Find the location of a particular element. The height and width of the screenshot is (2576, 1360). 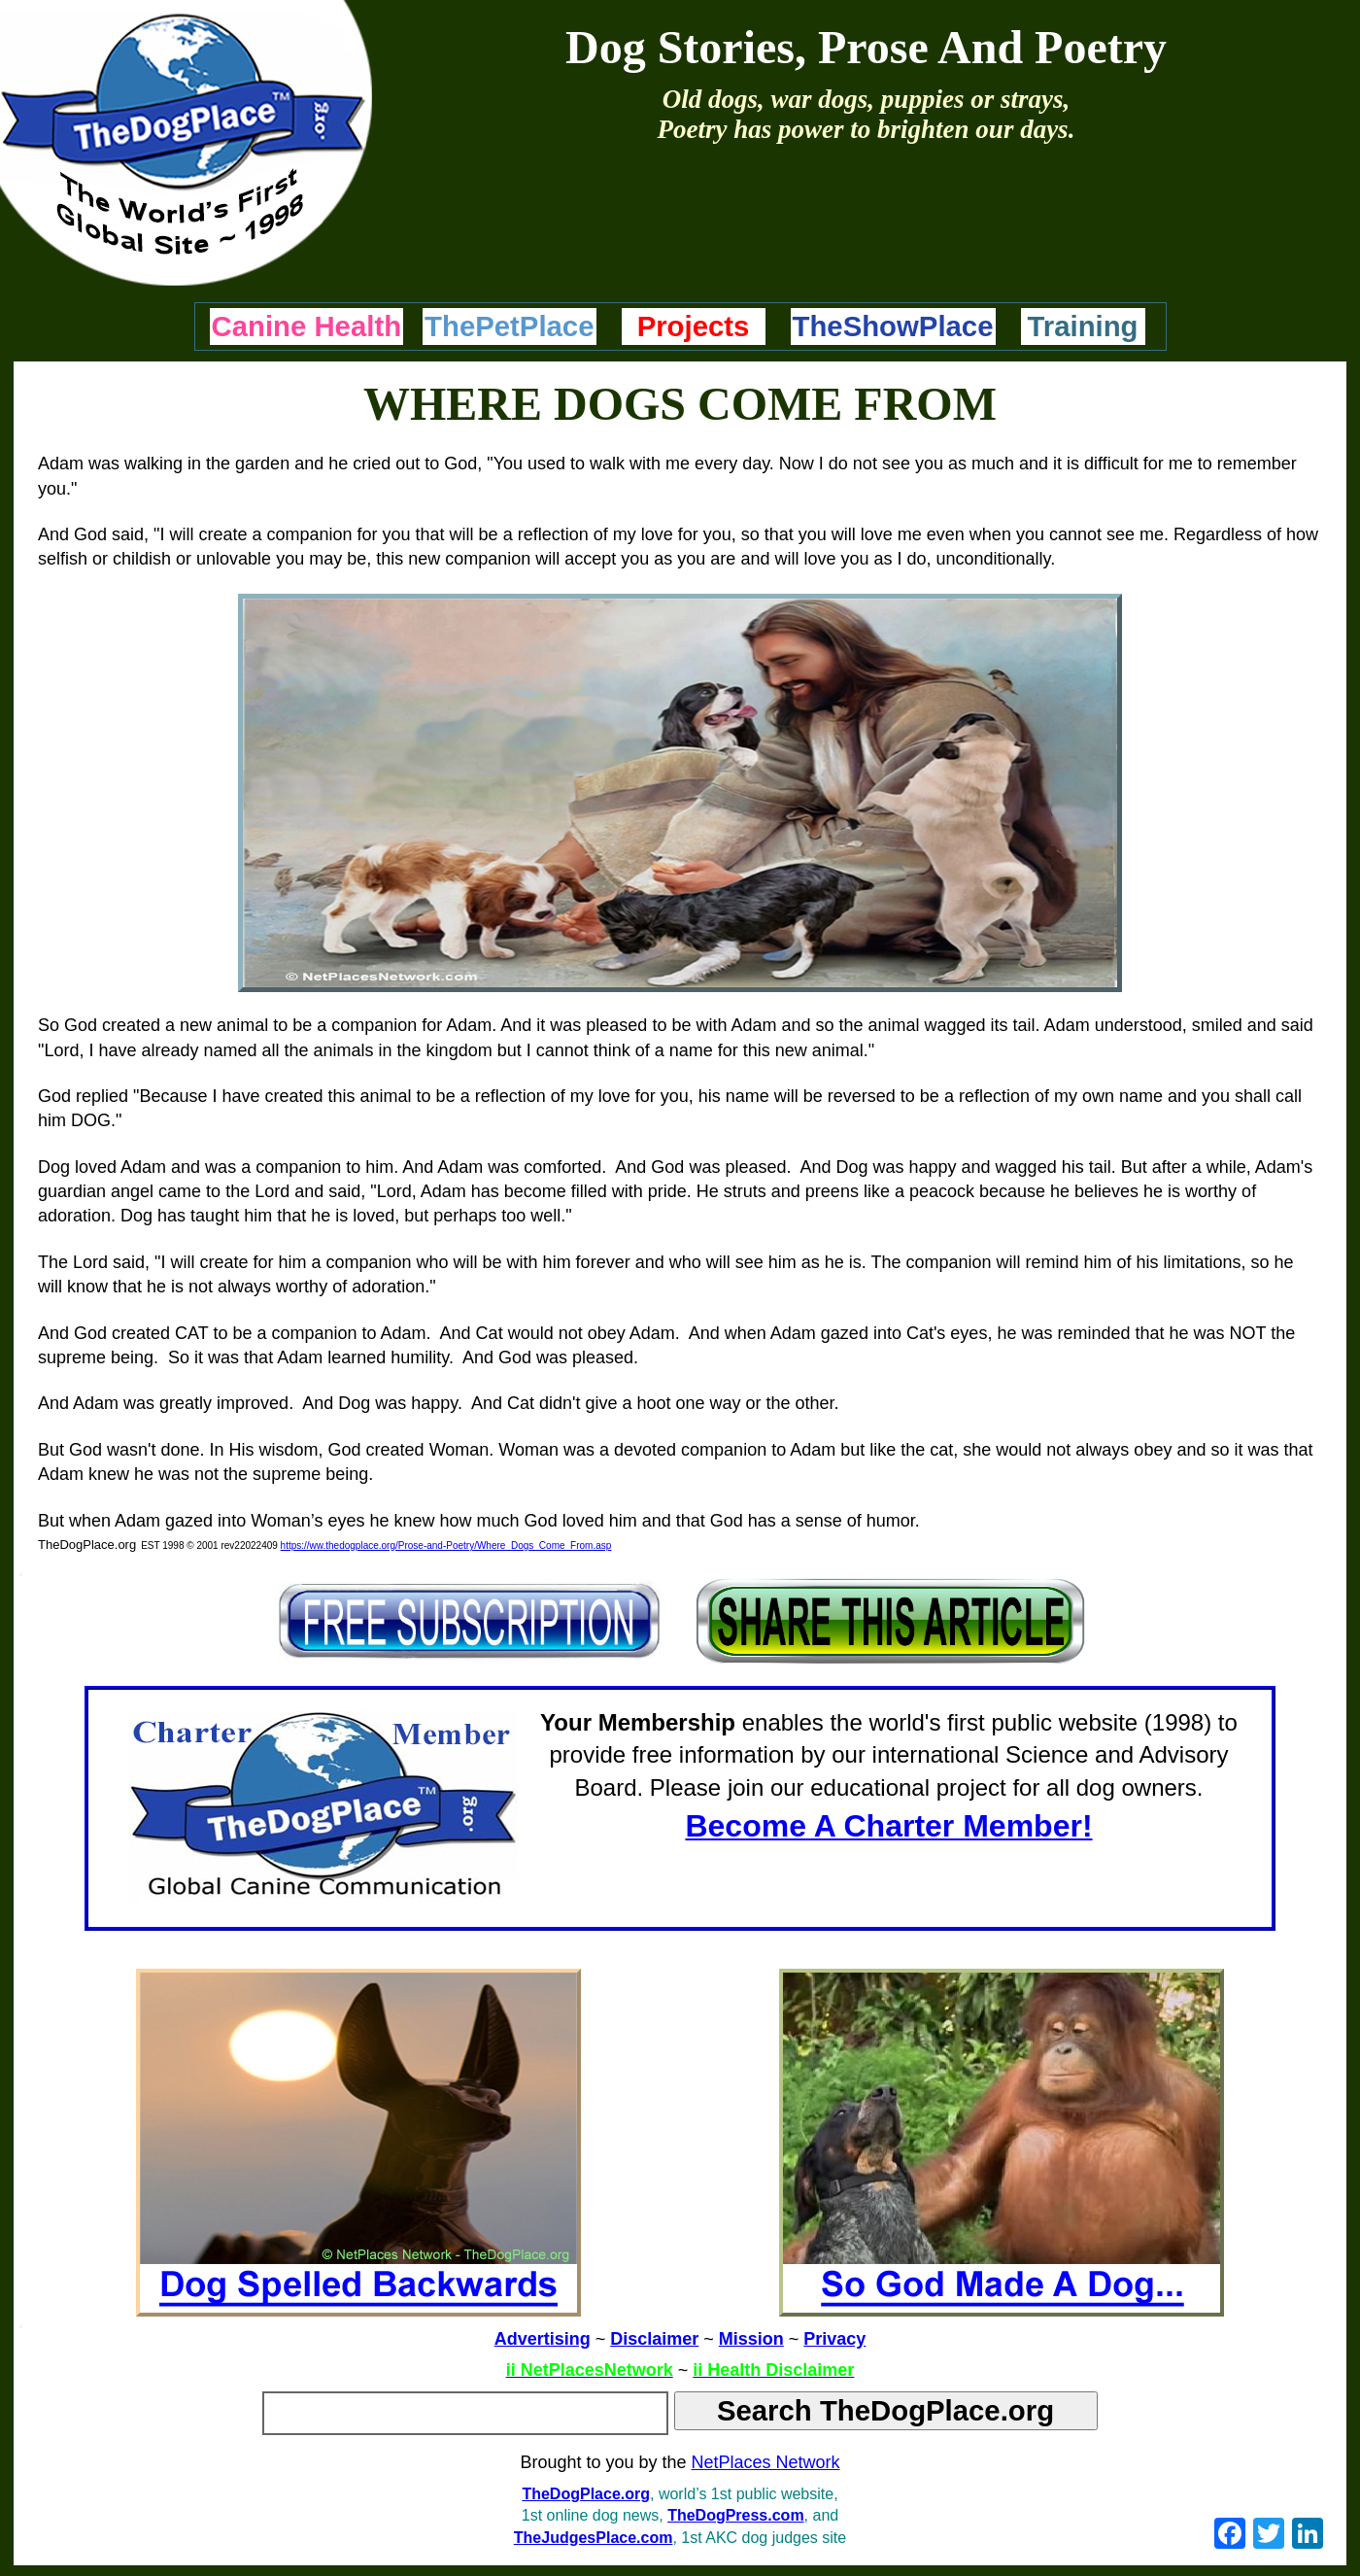

Mission is located at coordinates (751, 2339).